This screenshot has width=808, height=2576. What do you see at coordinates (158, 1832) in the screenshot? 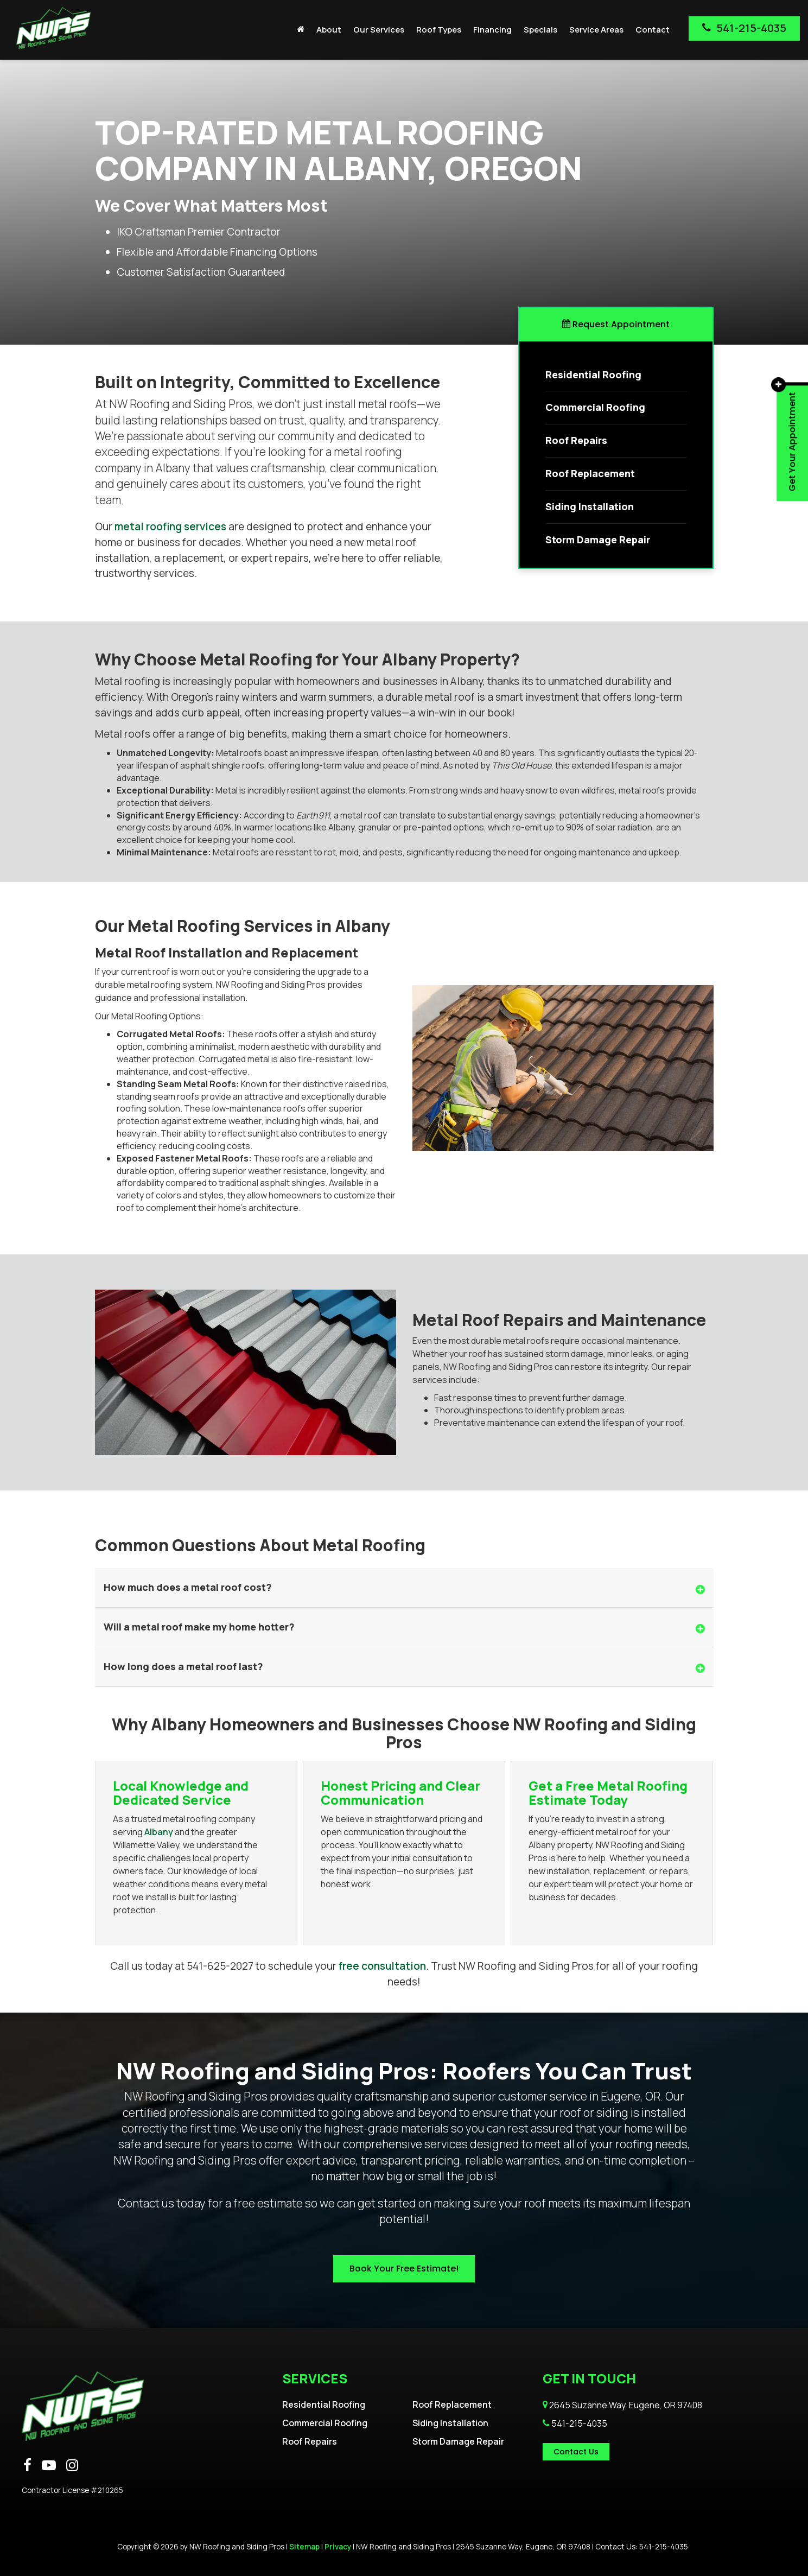
I see `Albany` at bounding box center [158, 1832].